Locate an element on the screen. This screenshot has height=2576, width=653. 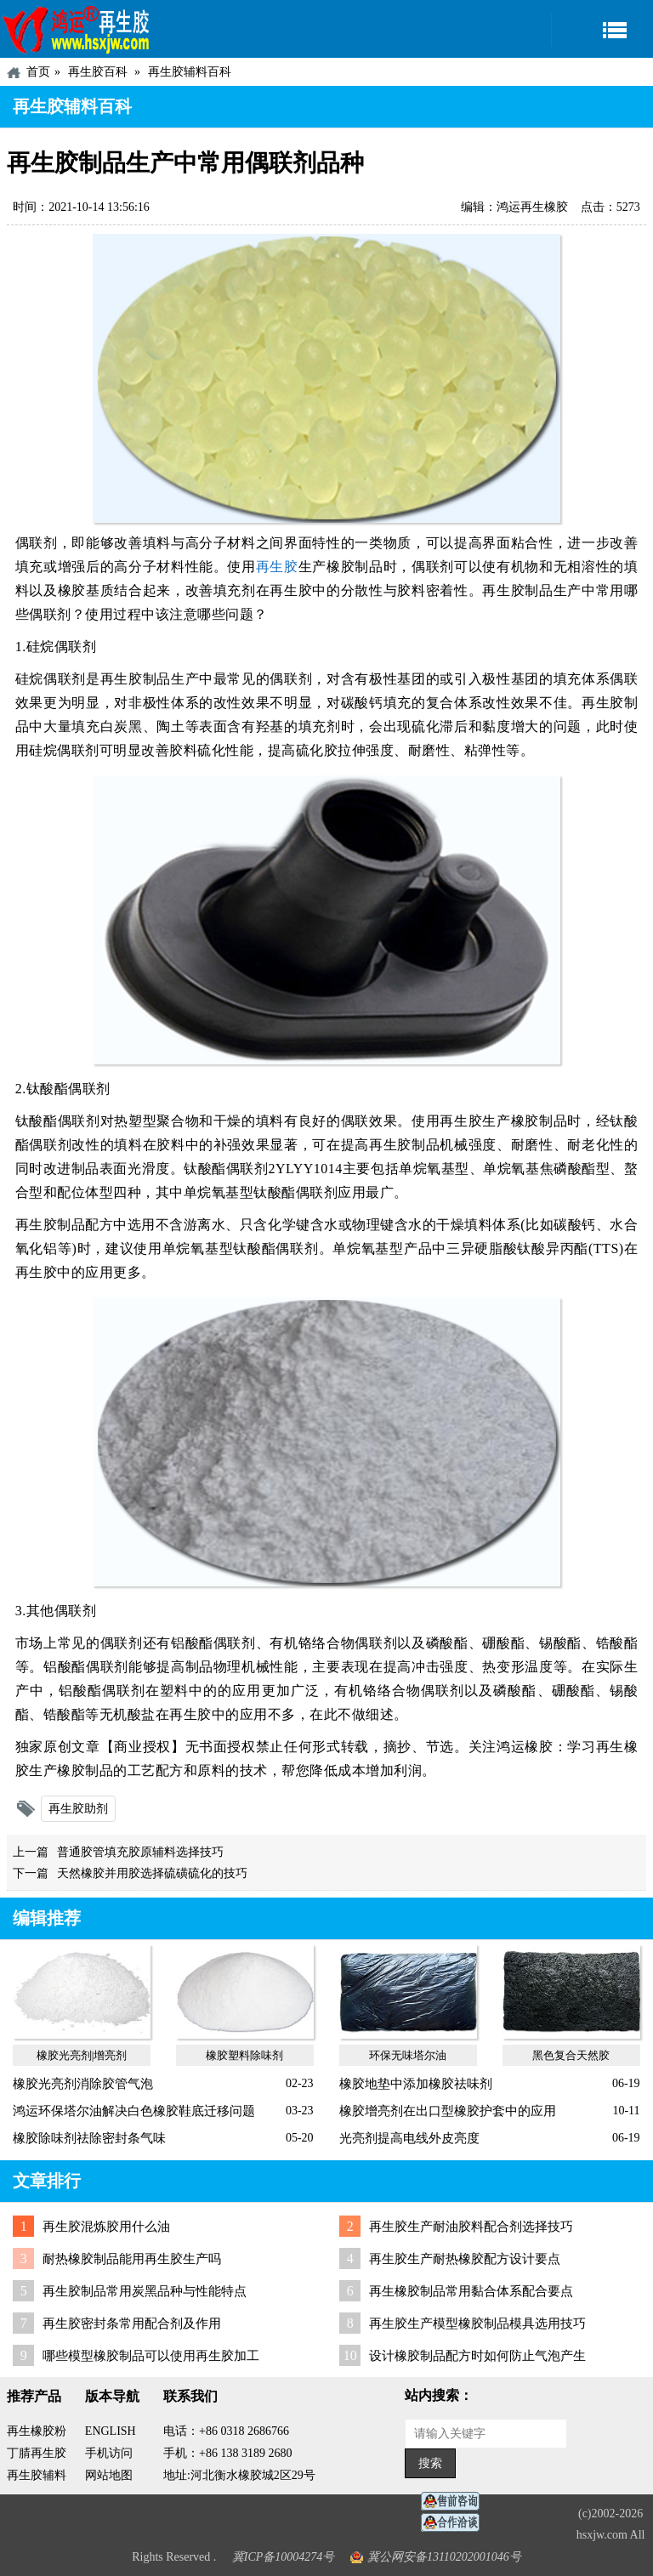
ENGLISH is located at coordinates (110, 2431).